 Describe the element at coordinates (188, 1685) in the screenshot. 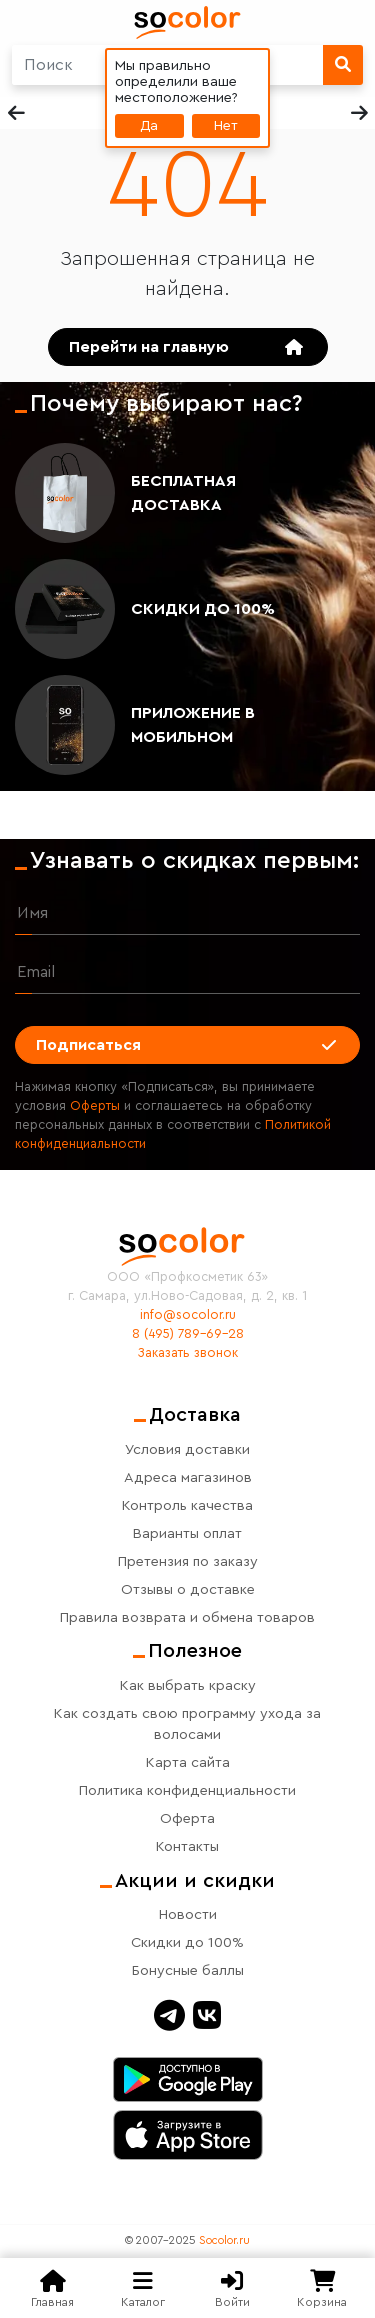

I see `Как выбрать краску` at that location.